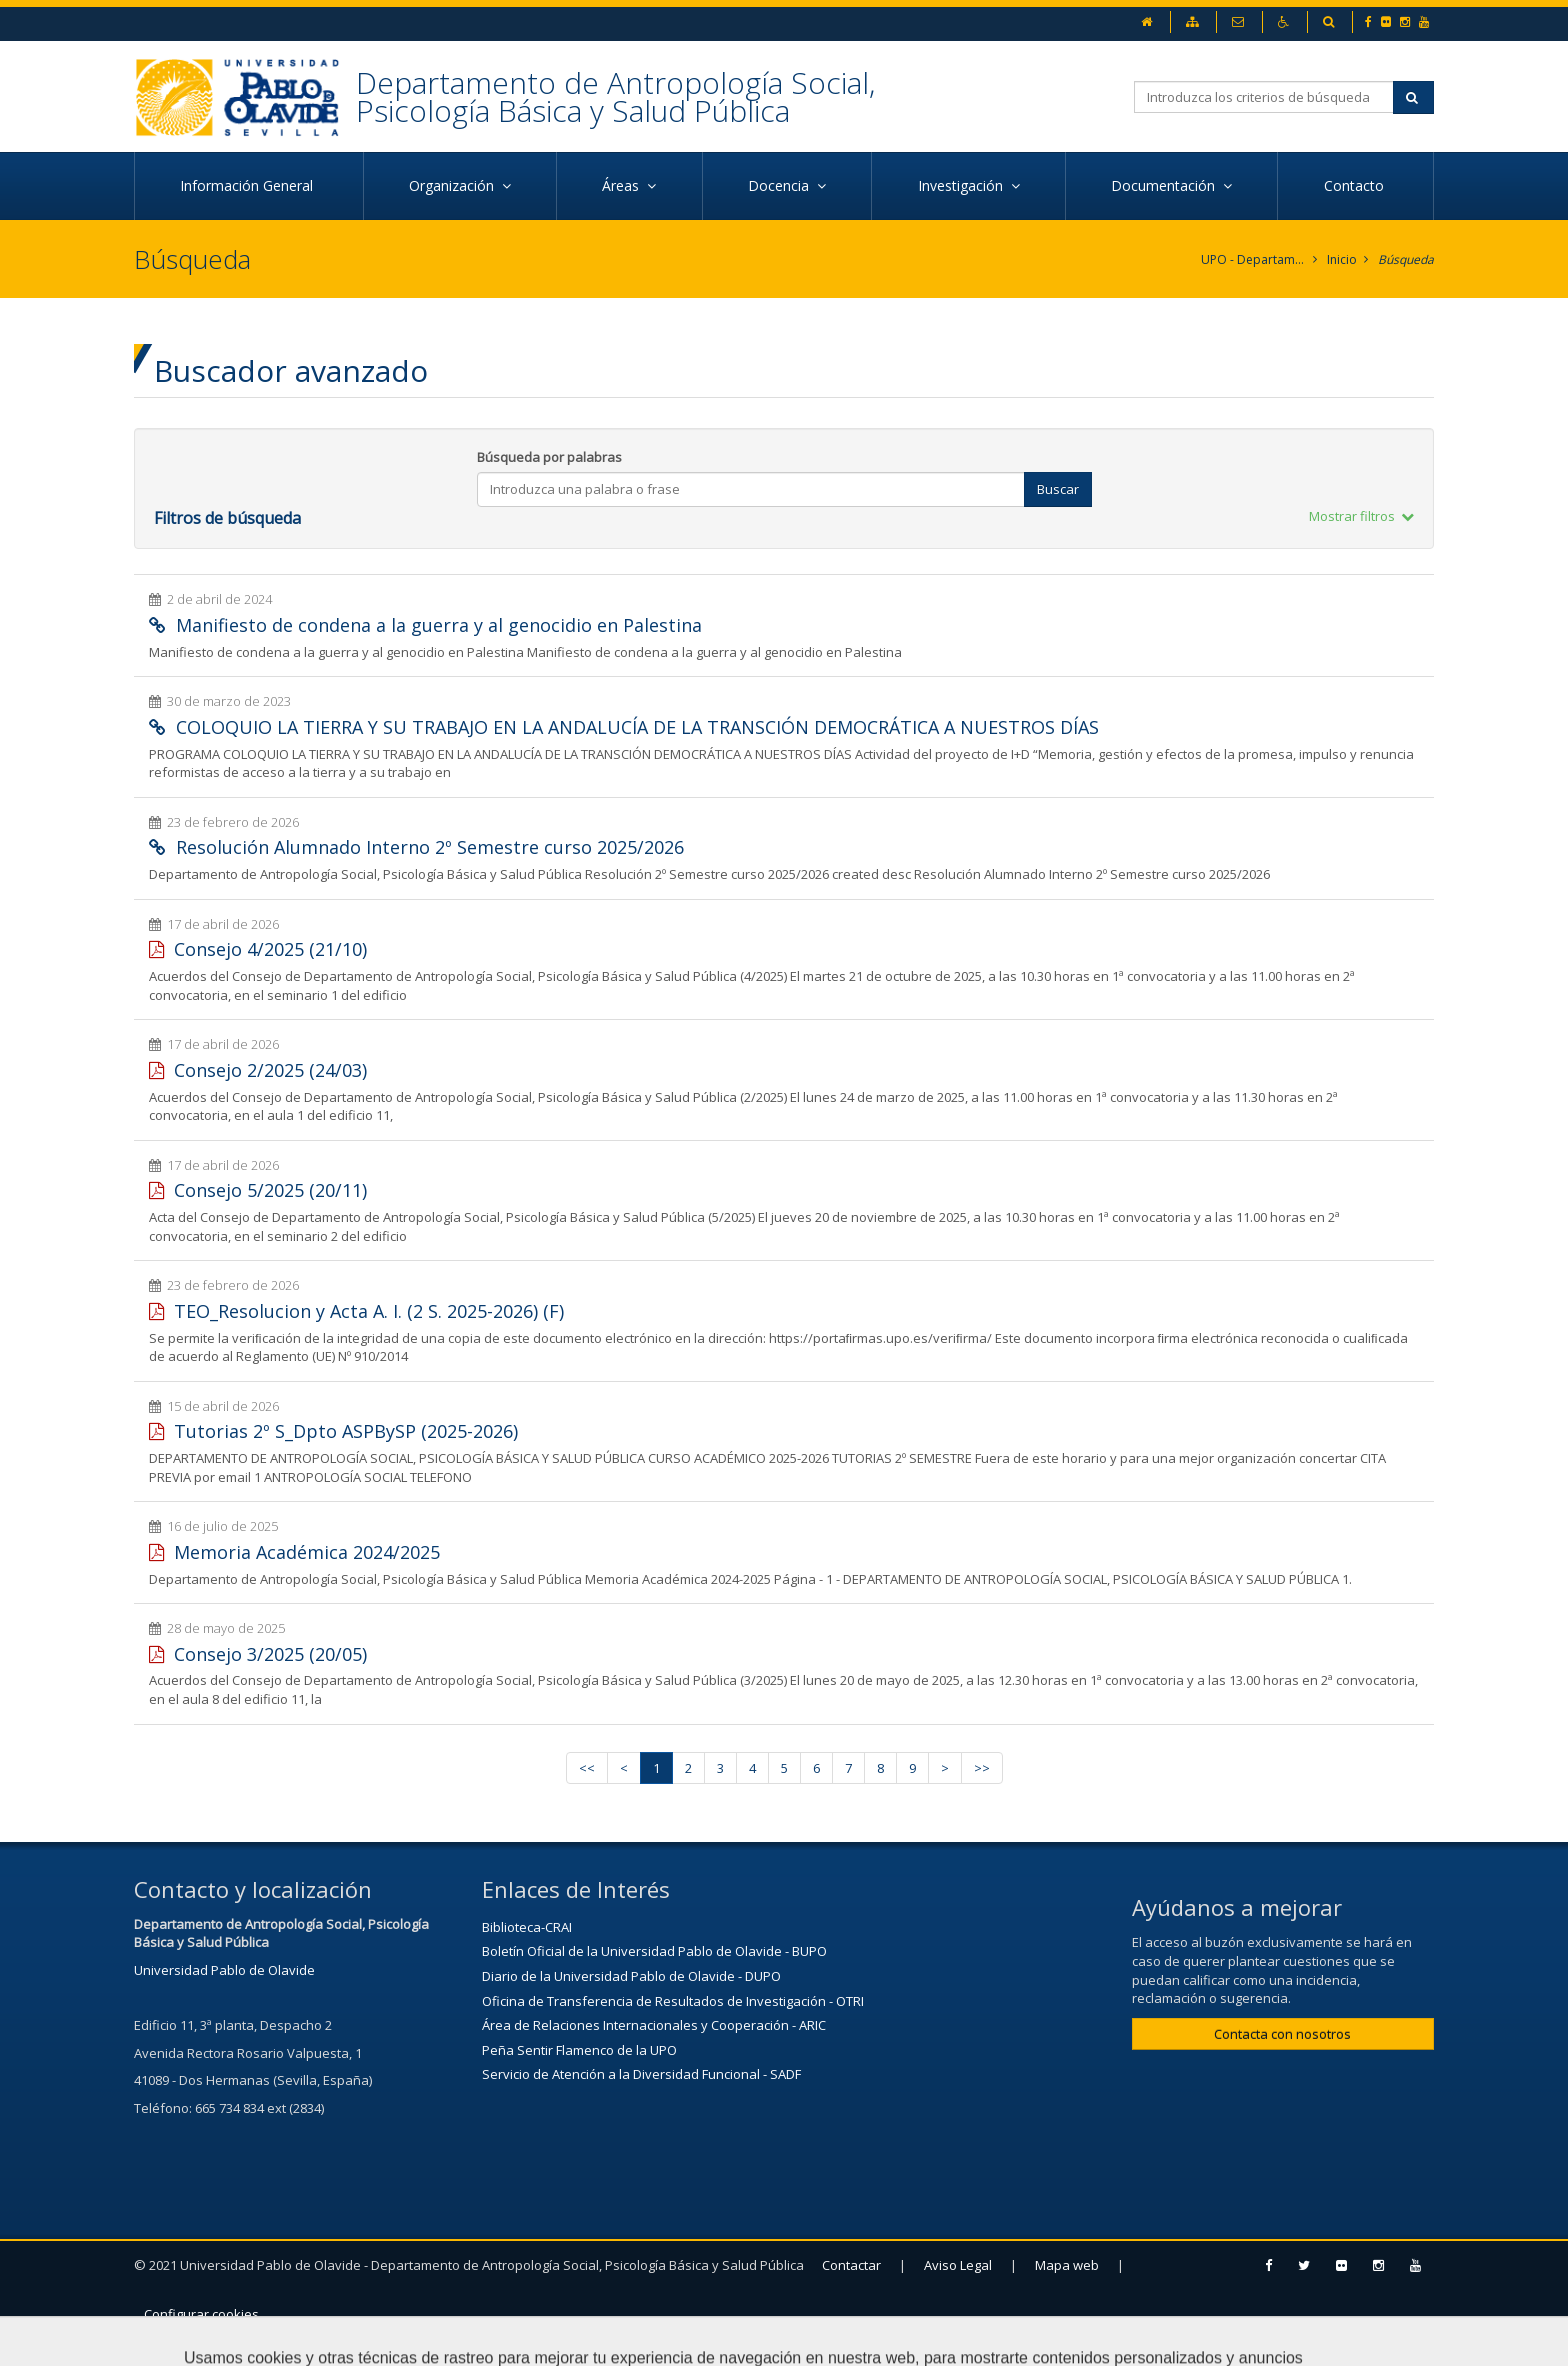 This screenshot has height=2366, width=1568. I want to click on Contacta con nosotros, so click(1282, 2034).